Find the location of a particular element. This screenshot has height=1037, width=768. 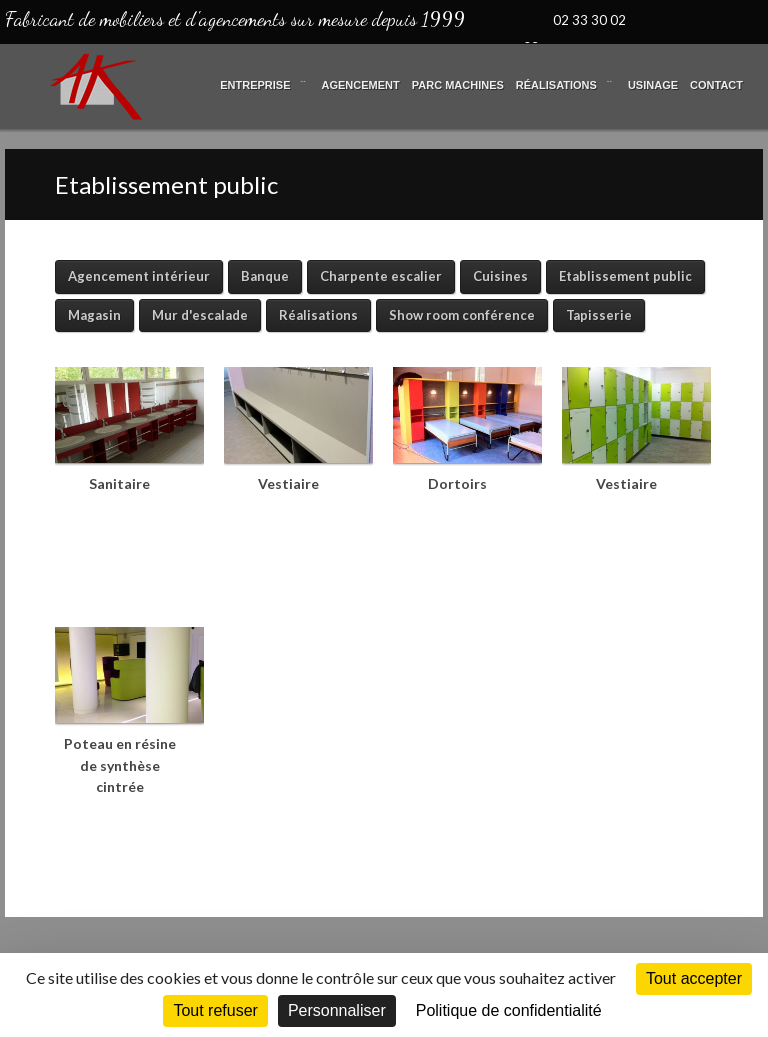

Cuisines is located at coordinates (500, 276).